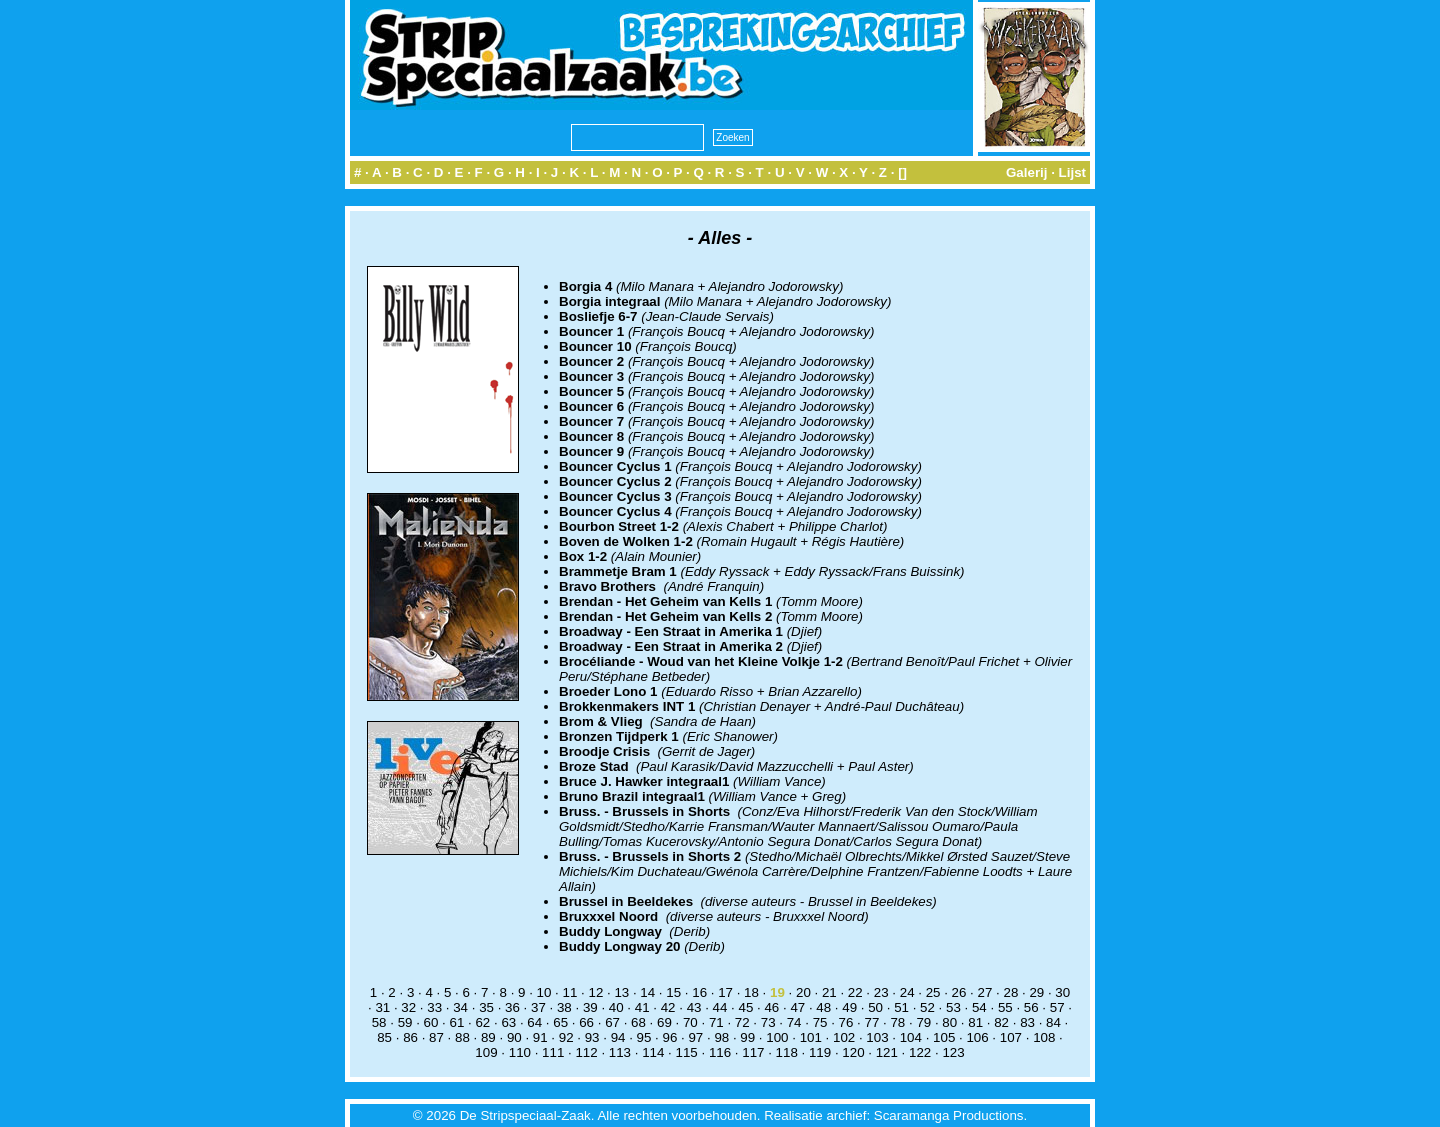  Describe the element at coordinates (823, 1007) in the screenshot. I see `48` at that location.